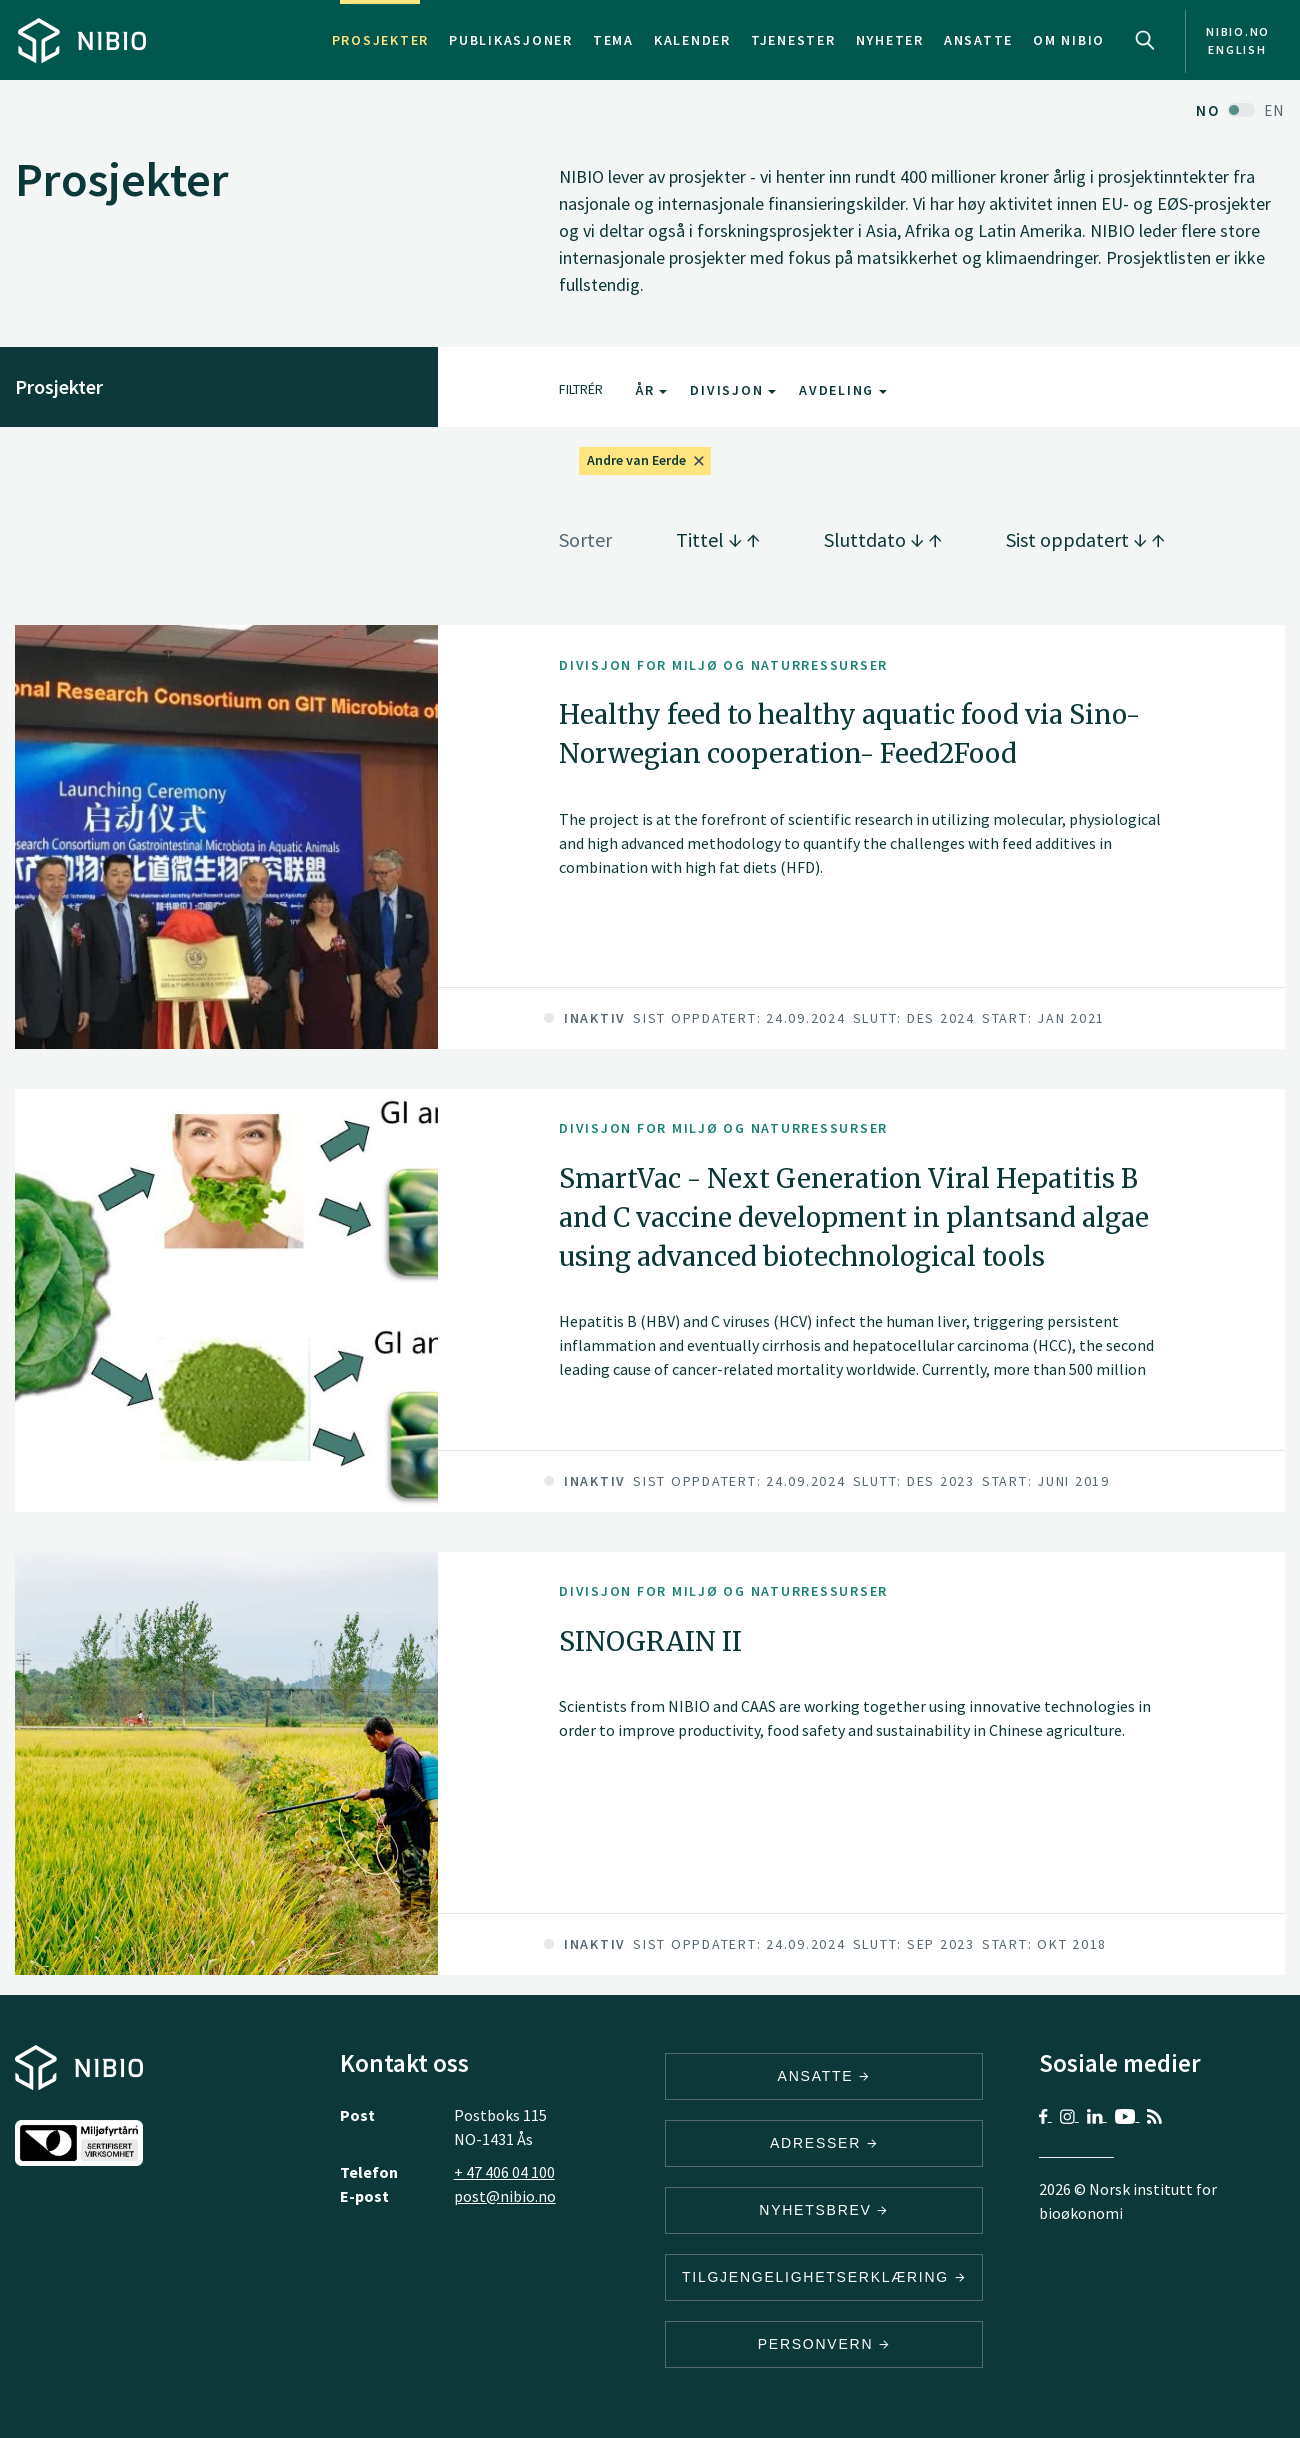 The height and width of the screenshot is (2438, 1300). I want to click on Prosjekter, so click(381, 40).